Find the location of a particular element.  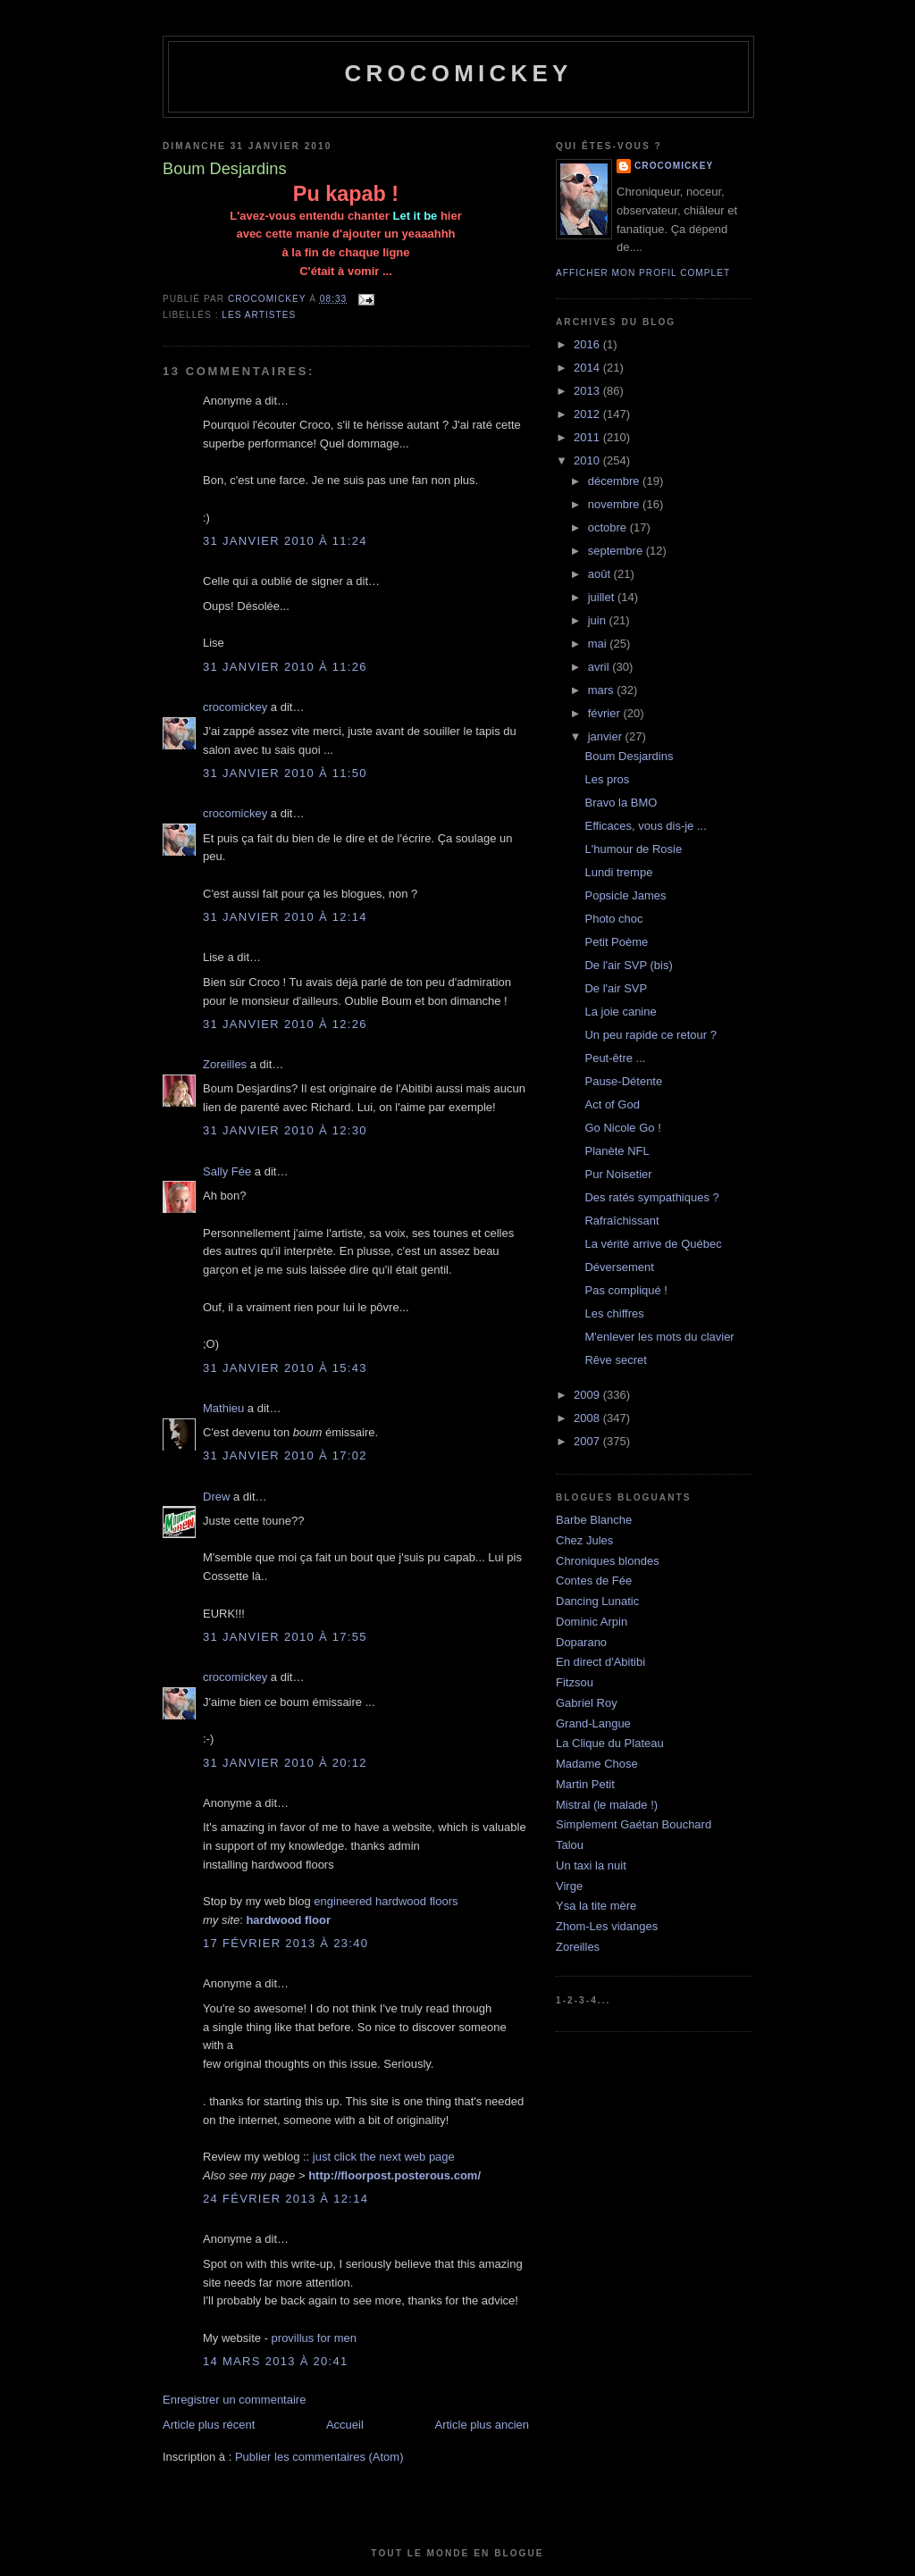

Article plus récent is located at coordinates (209, 2424).